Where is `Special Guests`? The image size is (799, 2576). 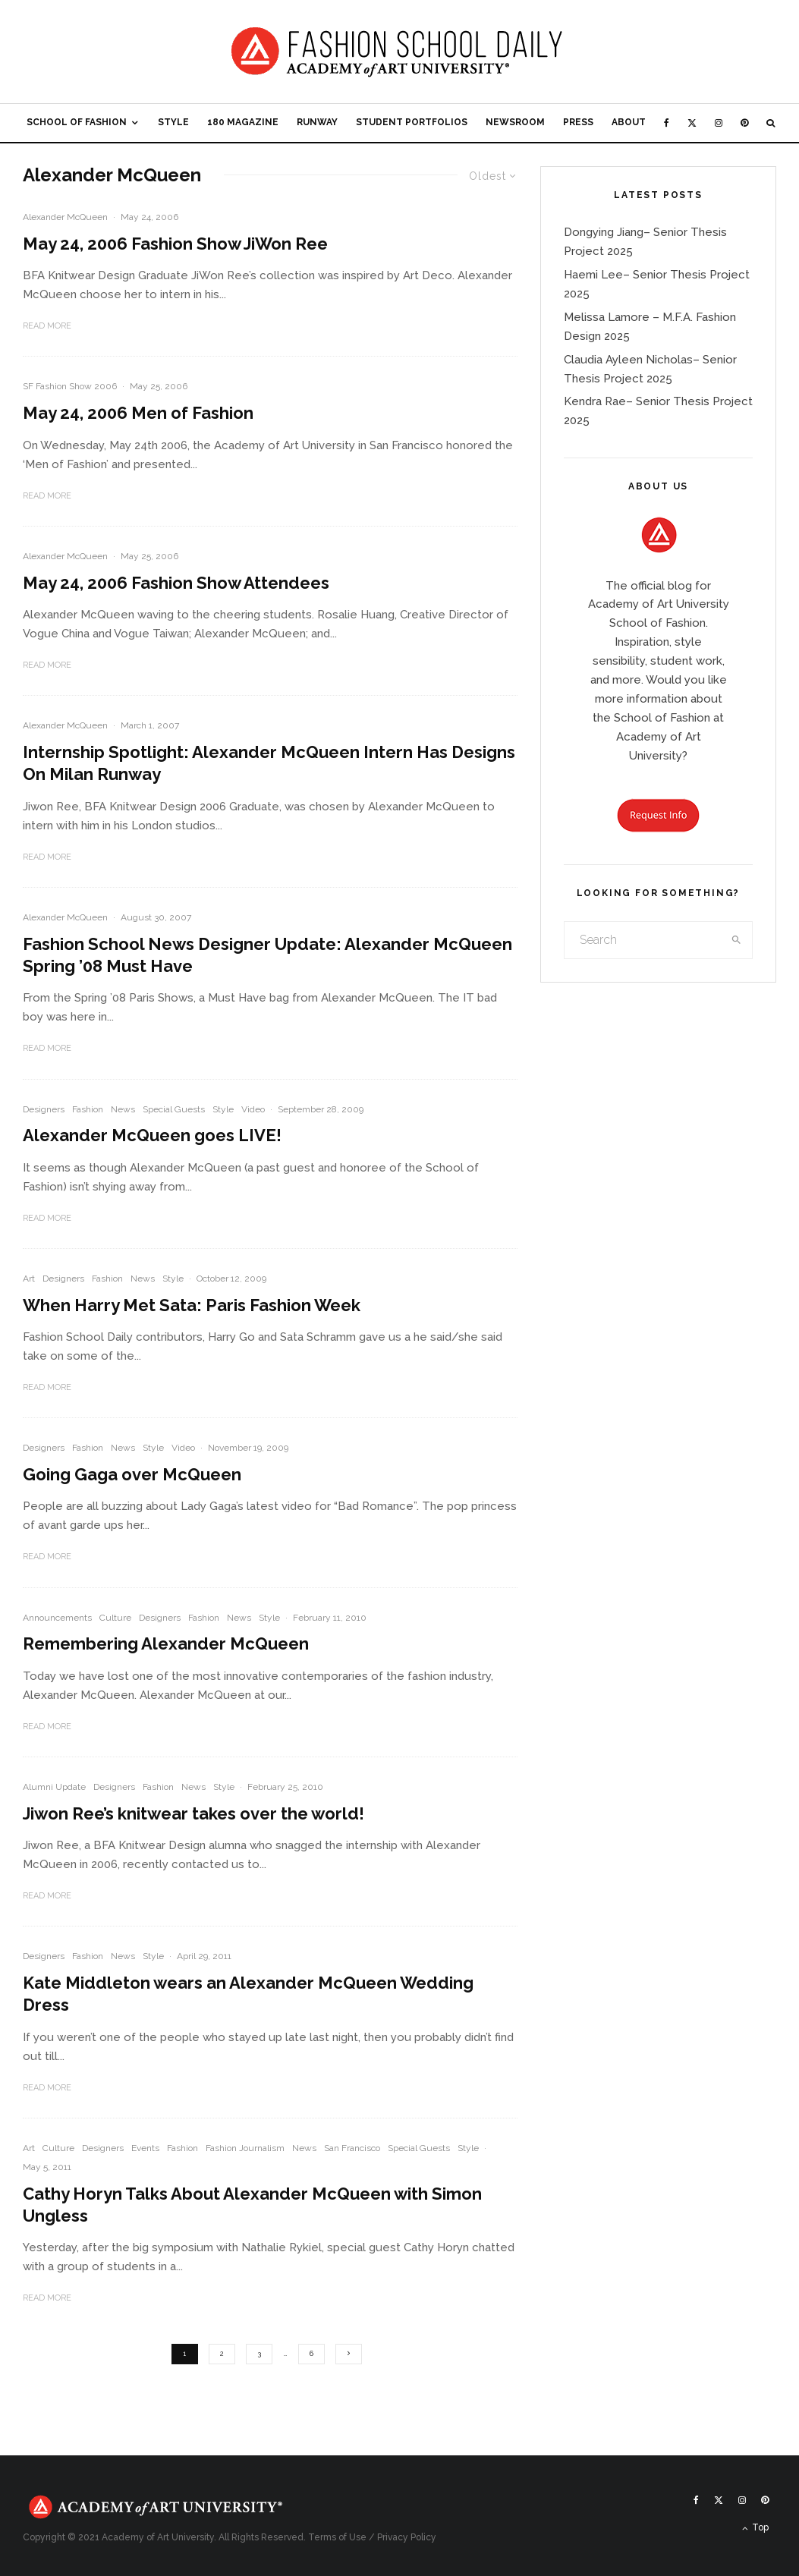
Special Guests is located at coordinates (174, 1109).